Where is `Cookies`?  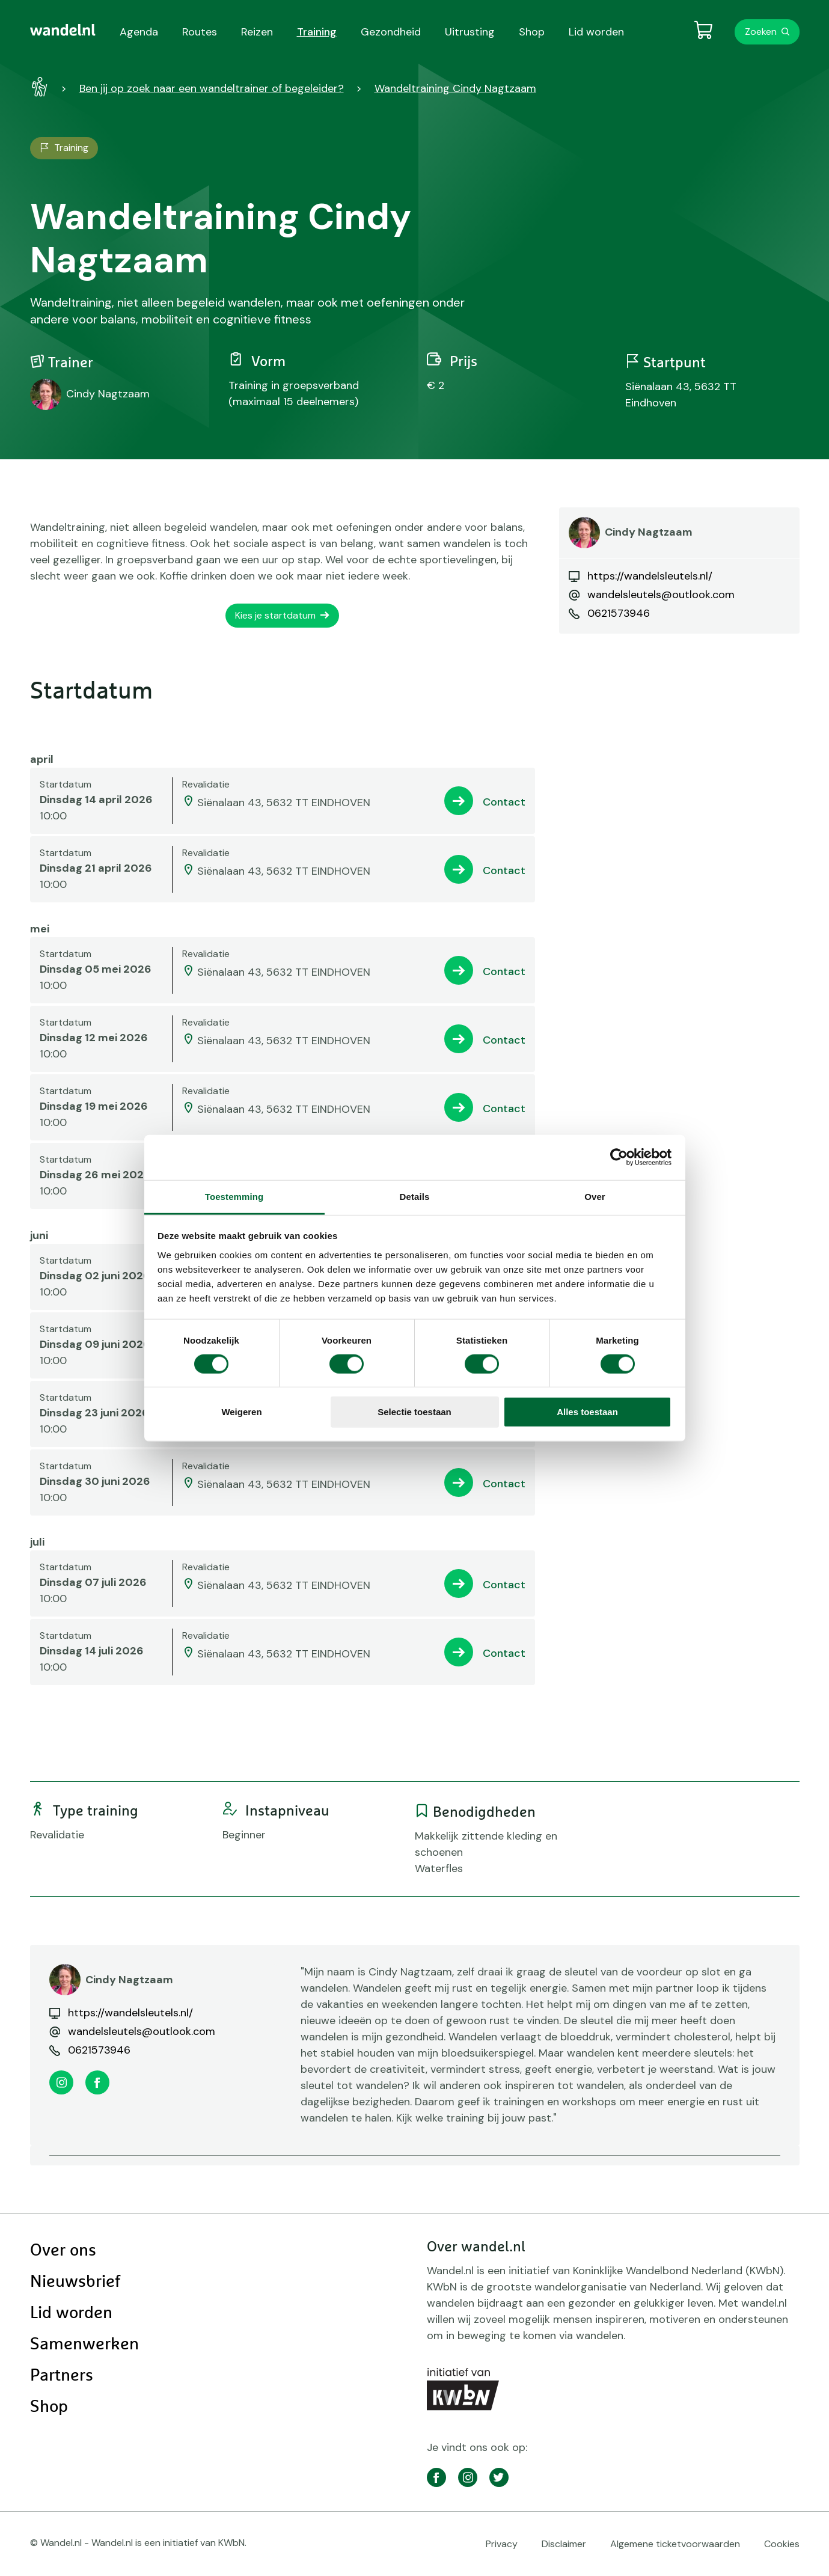
Cookies is located at coordinates (782, 2544).